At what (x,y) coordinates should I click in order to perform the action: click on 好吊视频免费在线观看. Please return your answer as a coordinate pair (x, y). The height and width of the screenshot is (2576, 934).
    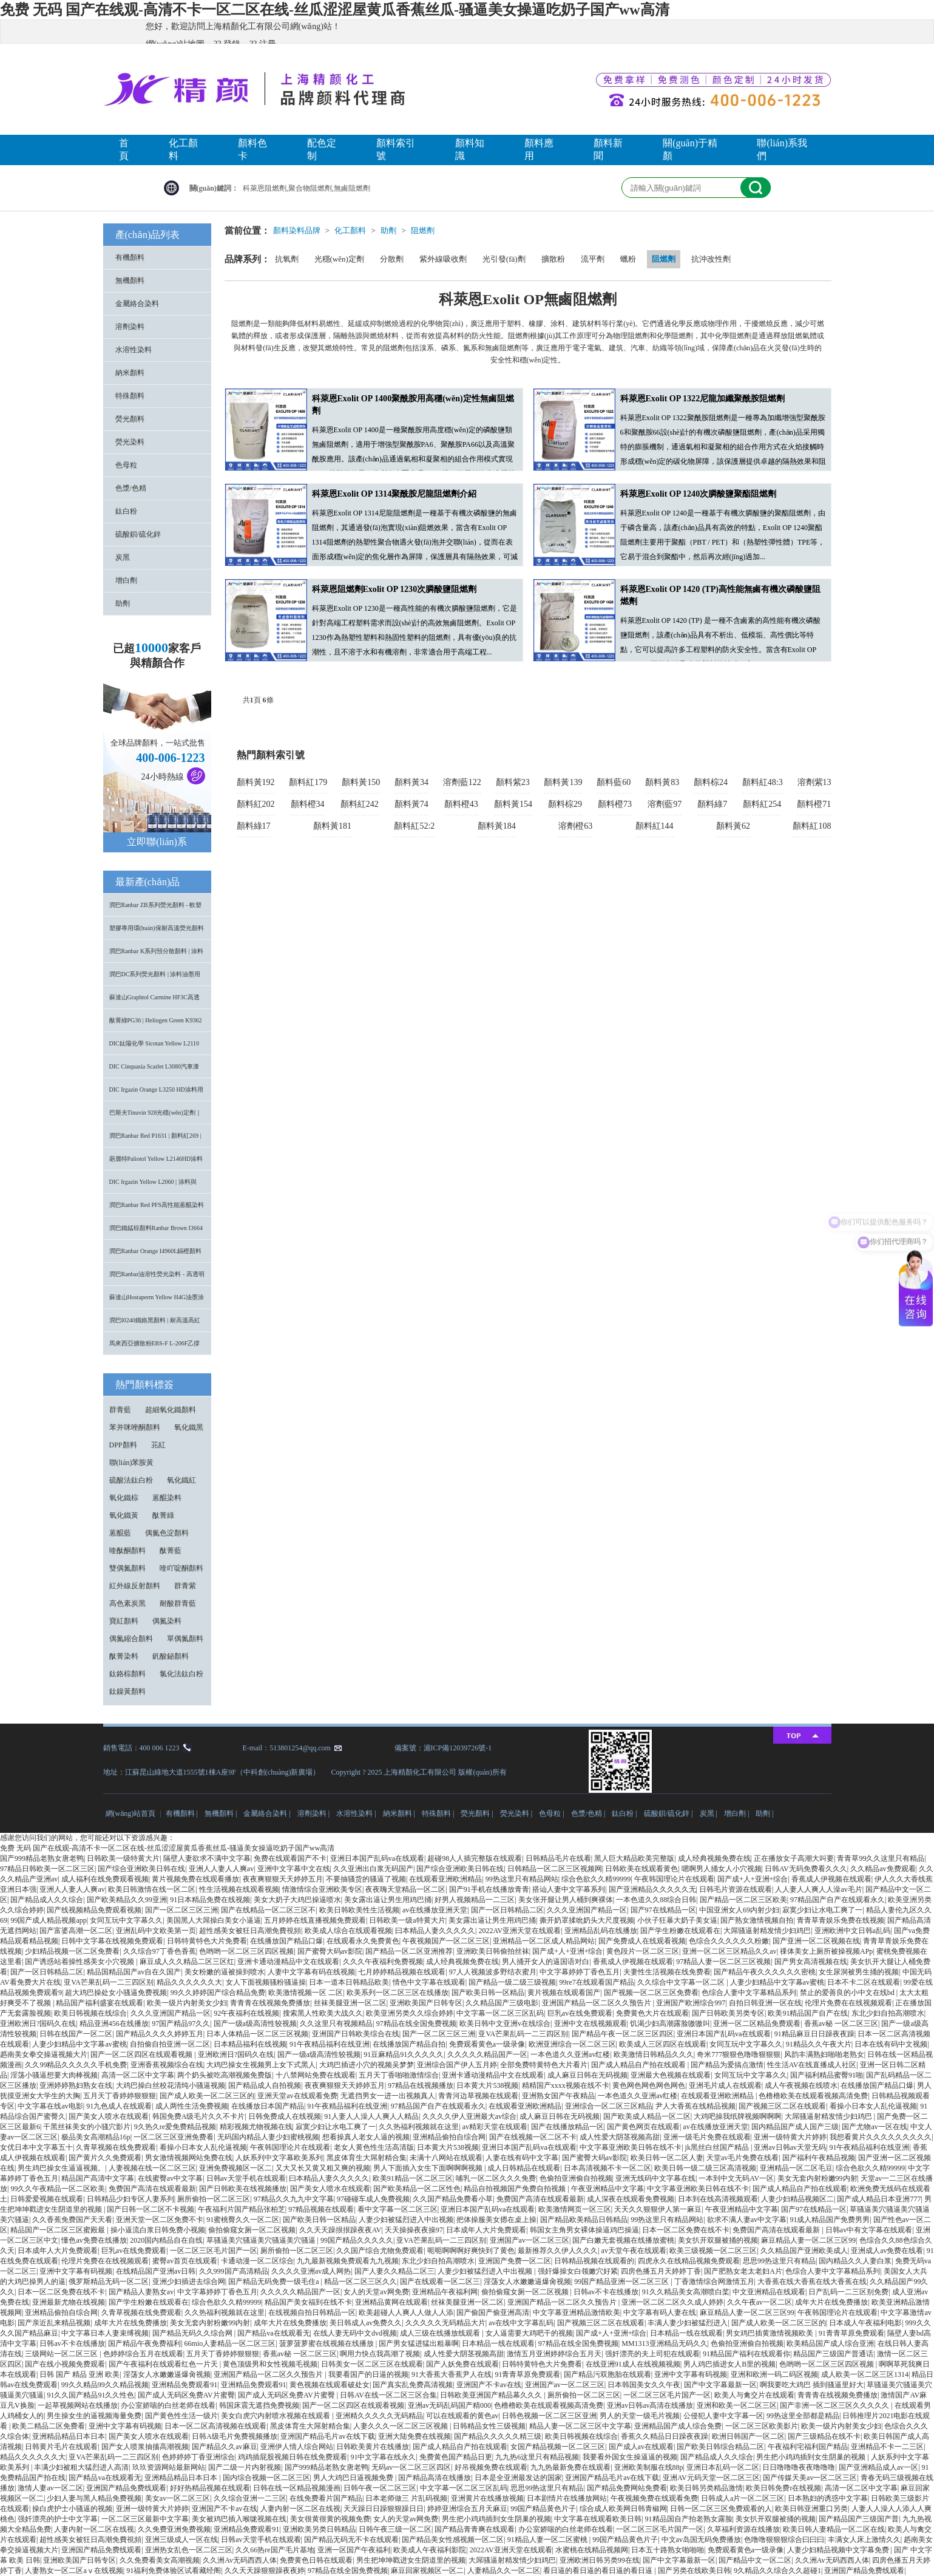
    Looking at the image, I should click on (491, 2467).